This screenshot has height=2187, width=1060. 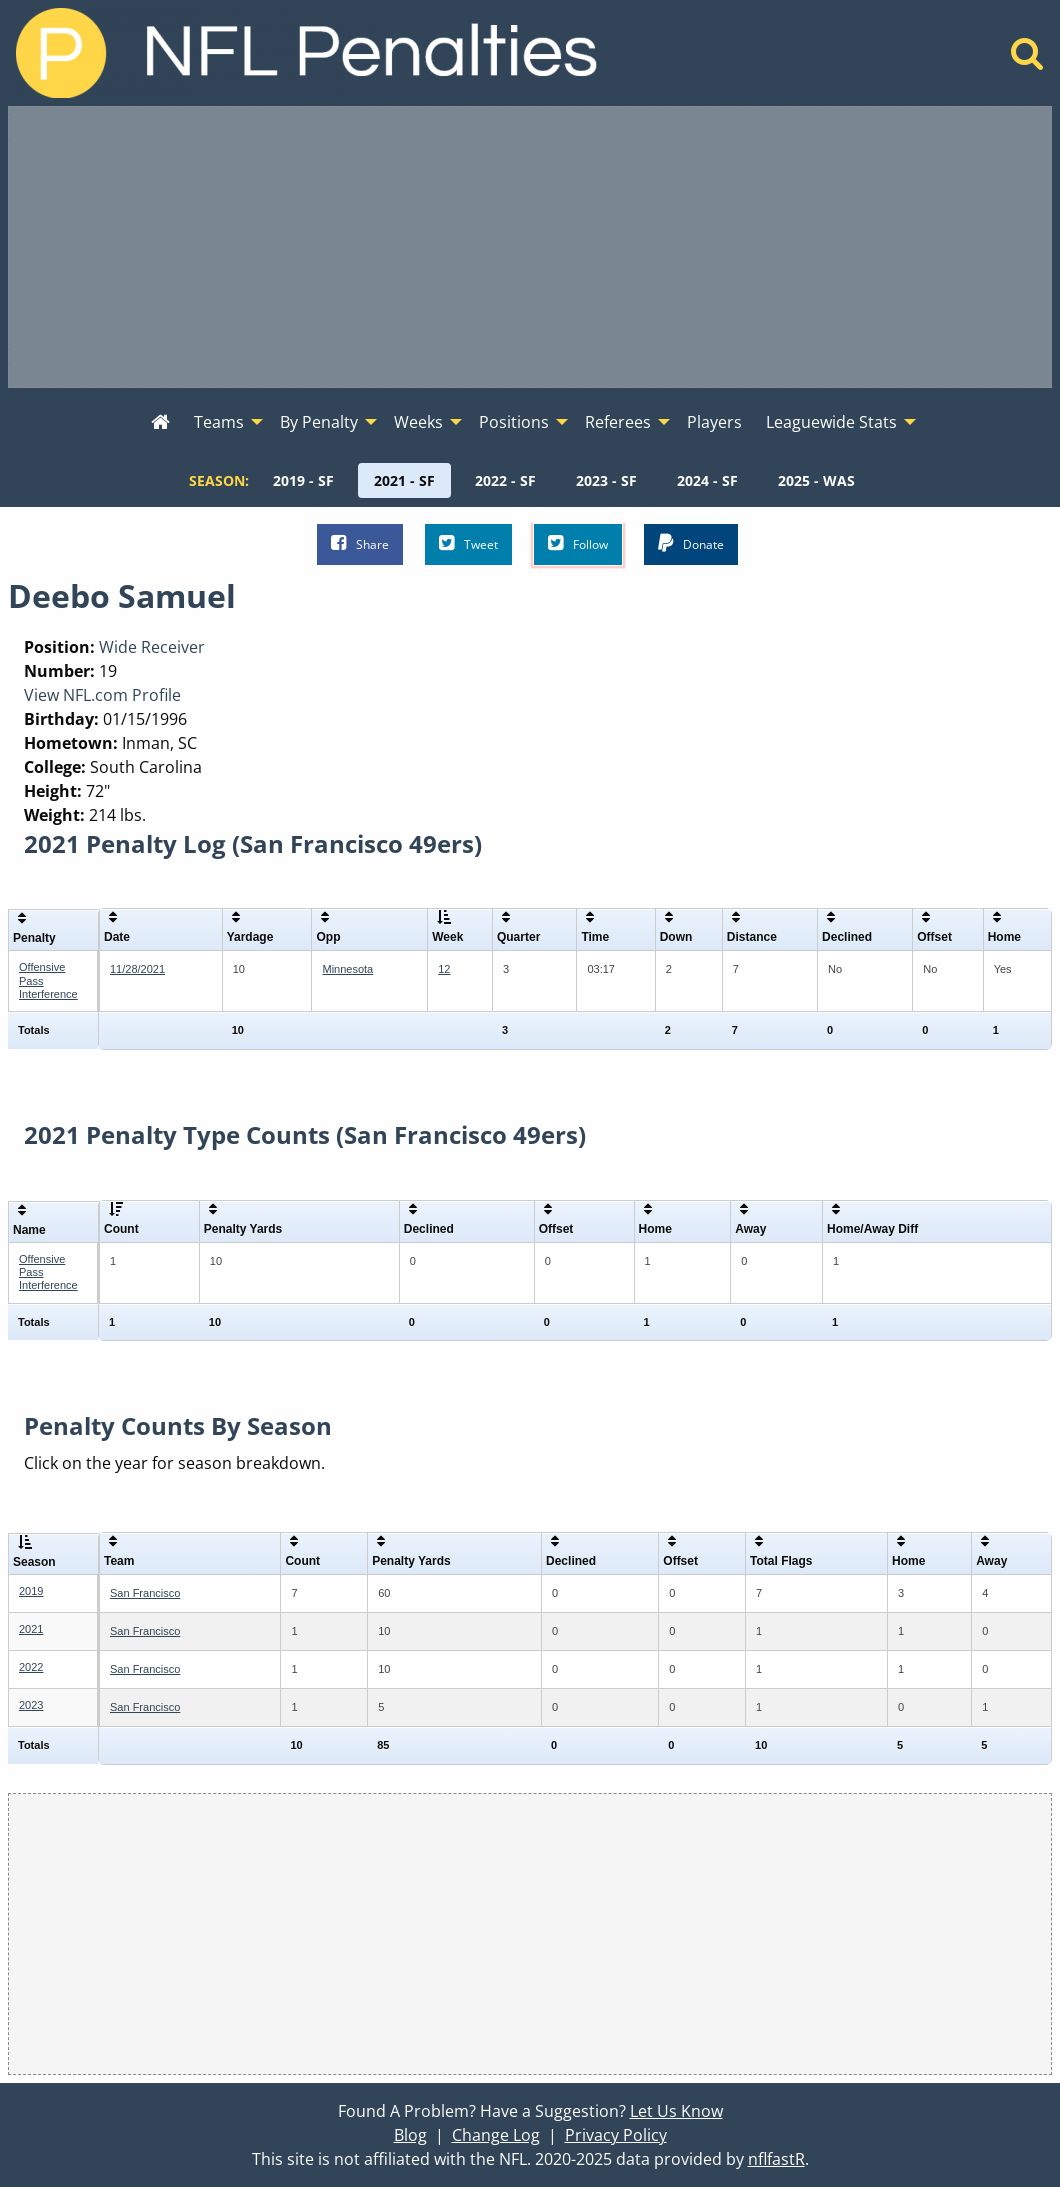 What do you see at coordinates (505, 480) in the screenshot?
I see `2022 - SF` at bounding box center [505, 480].